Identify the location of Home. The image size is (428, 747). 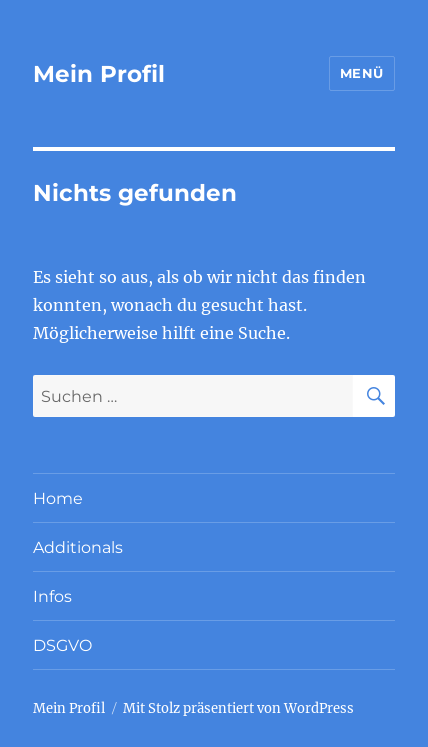
(58, 498).